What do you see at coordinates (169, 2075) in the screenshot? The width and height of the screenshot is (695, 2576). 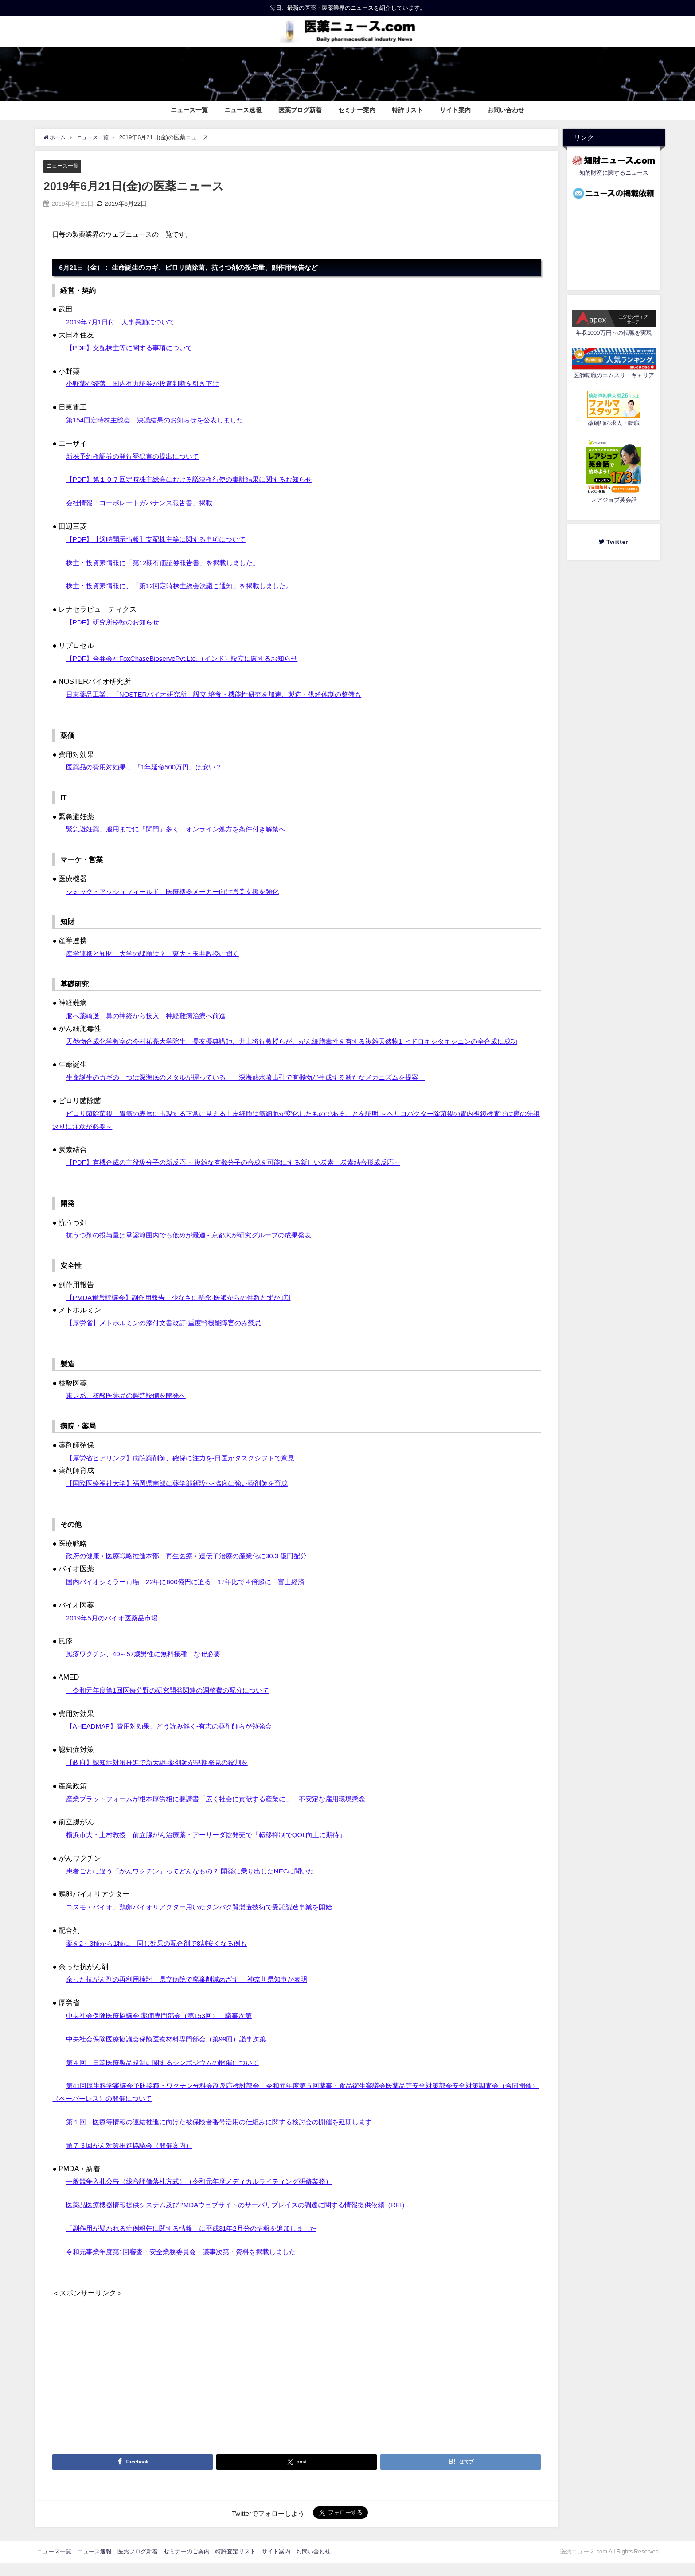 I see `第４回 日韓医療製品規制に関するシンポジウムの開催について` at bounding box center [169, 2075].